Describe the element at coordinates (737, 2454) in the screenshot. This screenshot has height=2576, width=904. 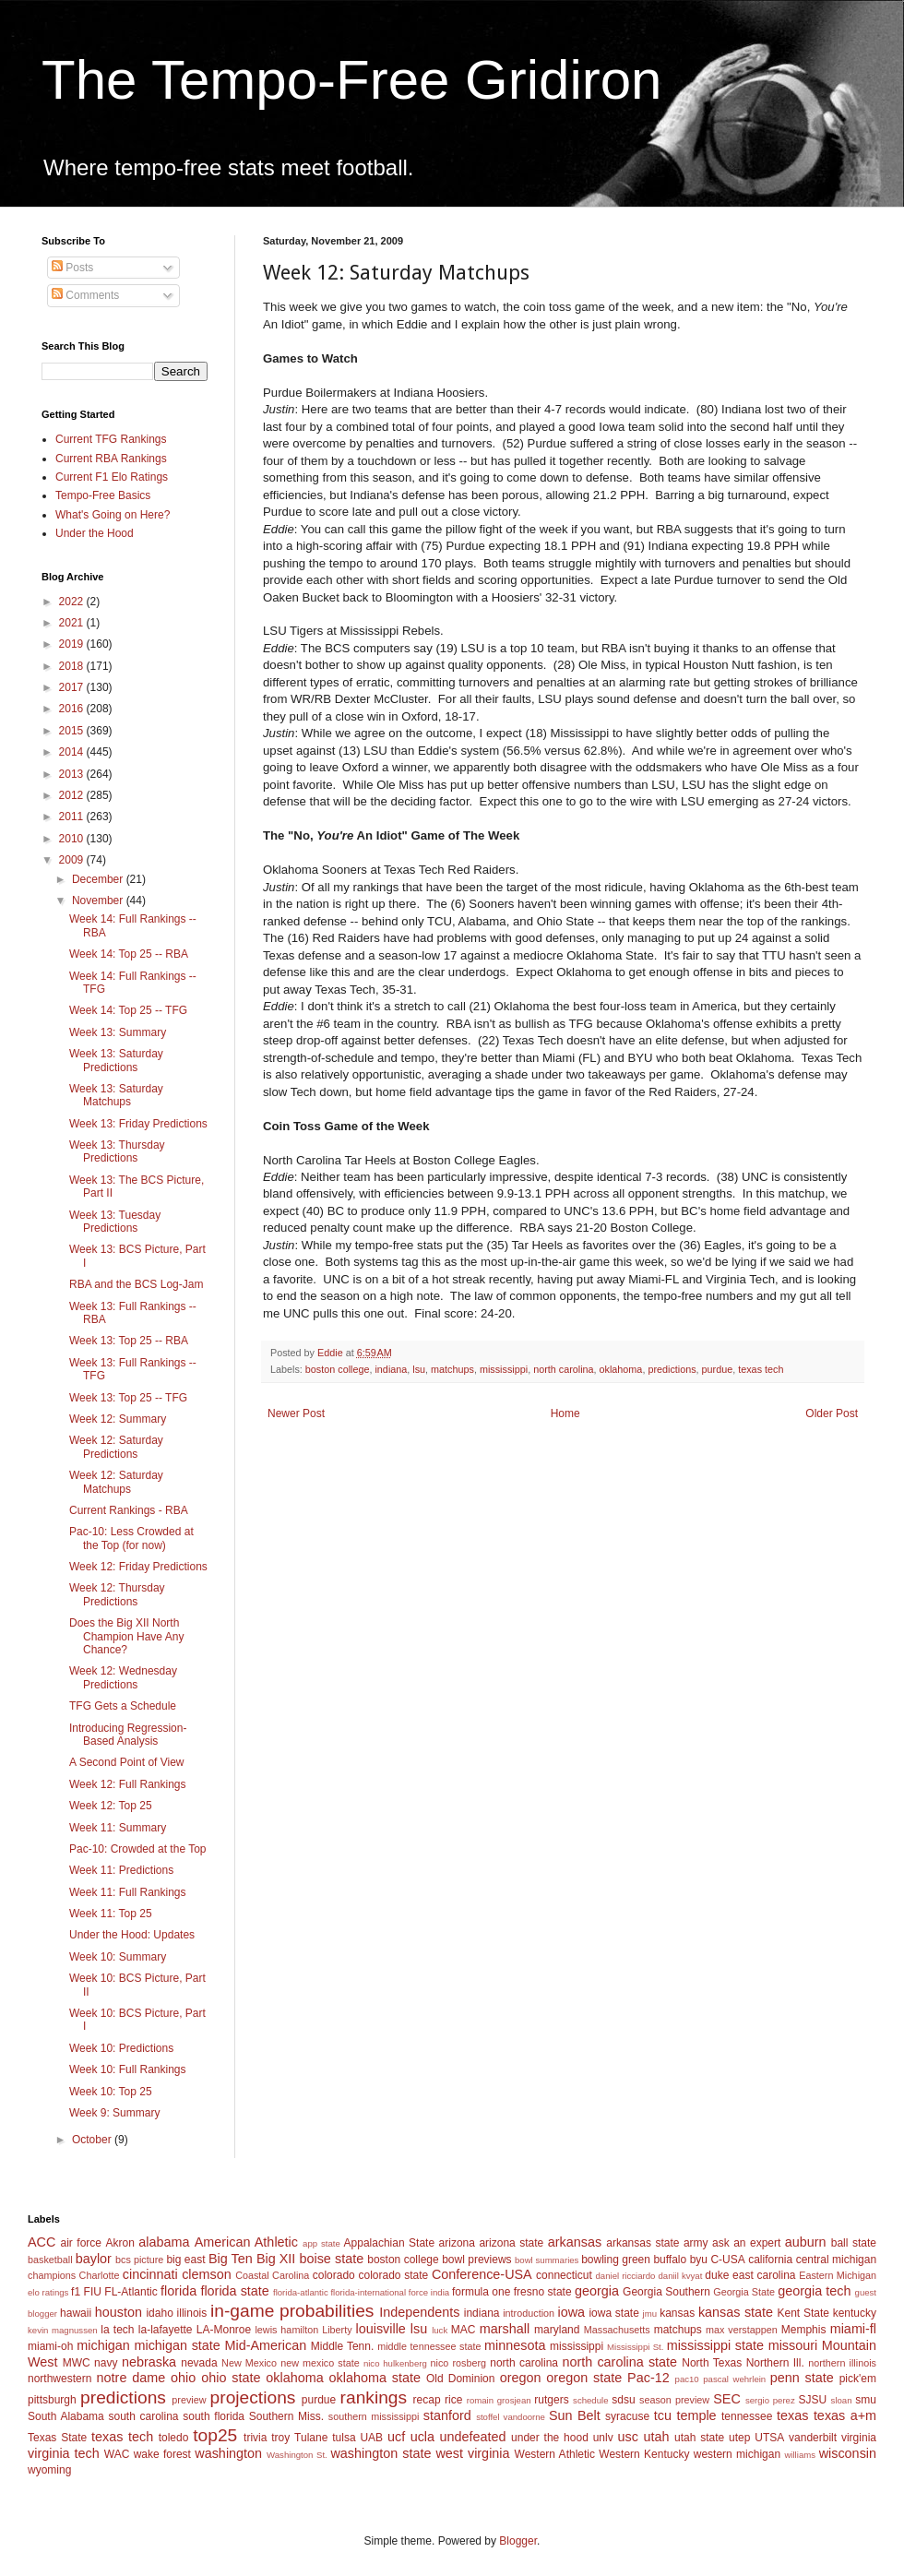
I see `western michigan` at that location.